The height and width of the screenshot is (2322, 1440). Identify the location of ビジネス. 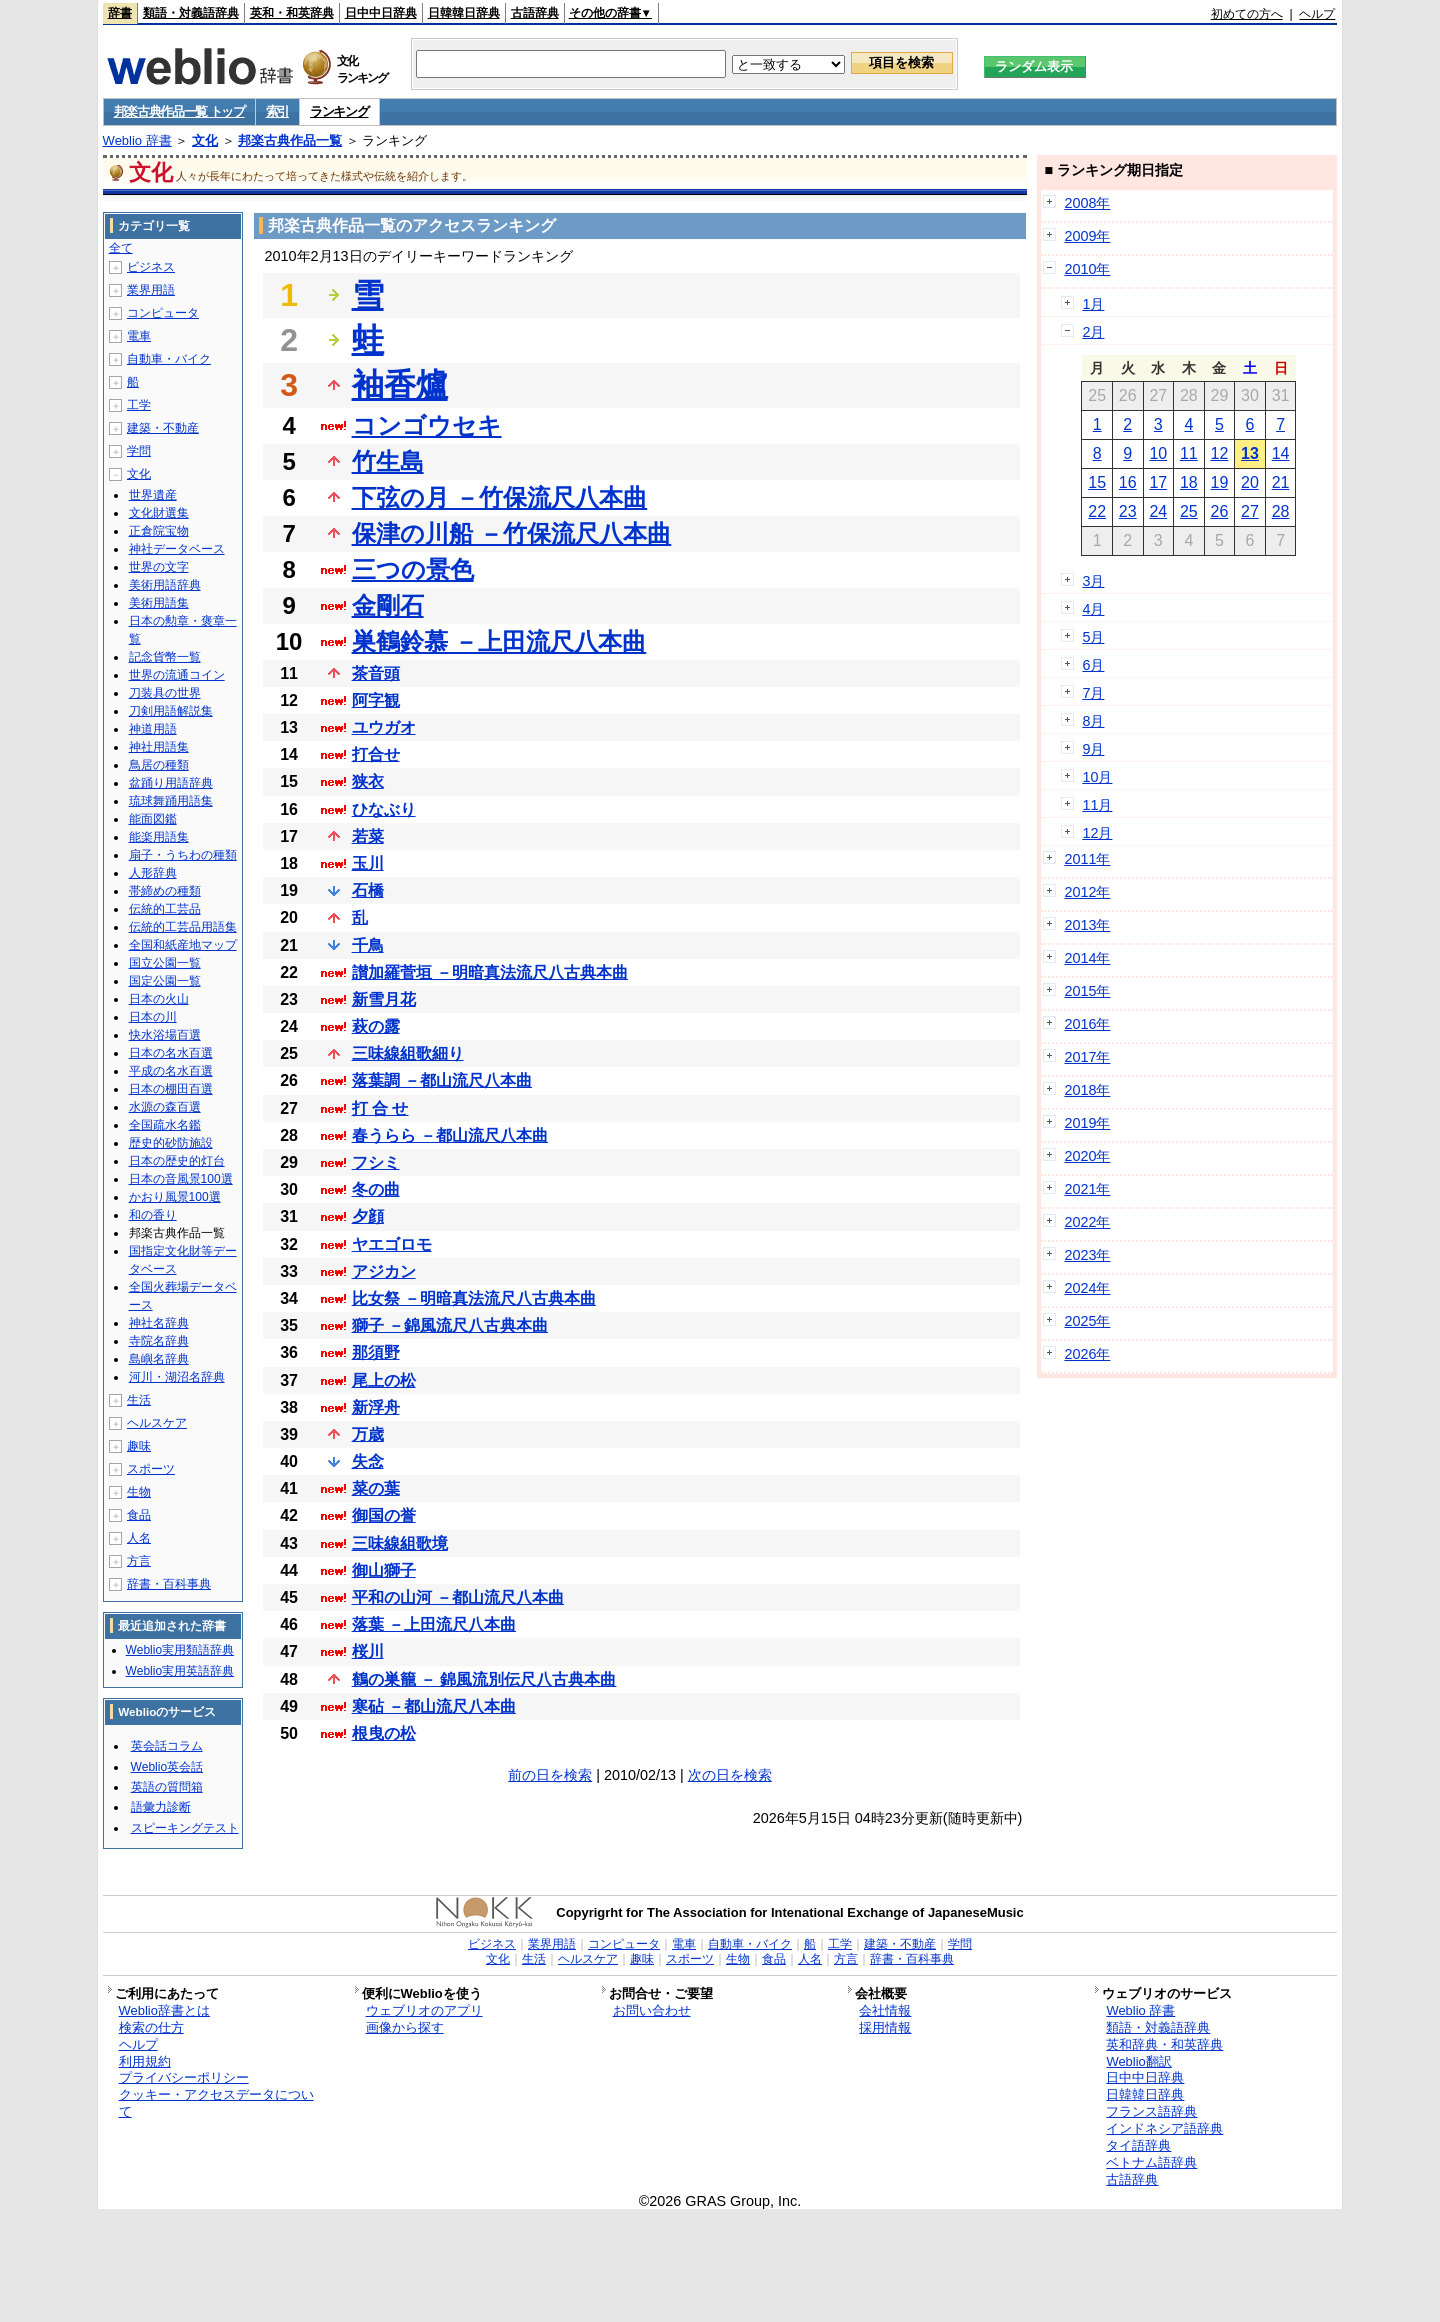
(151, 267).